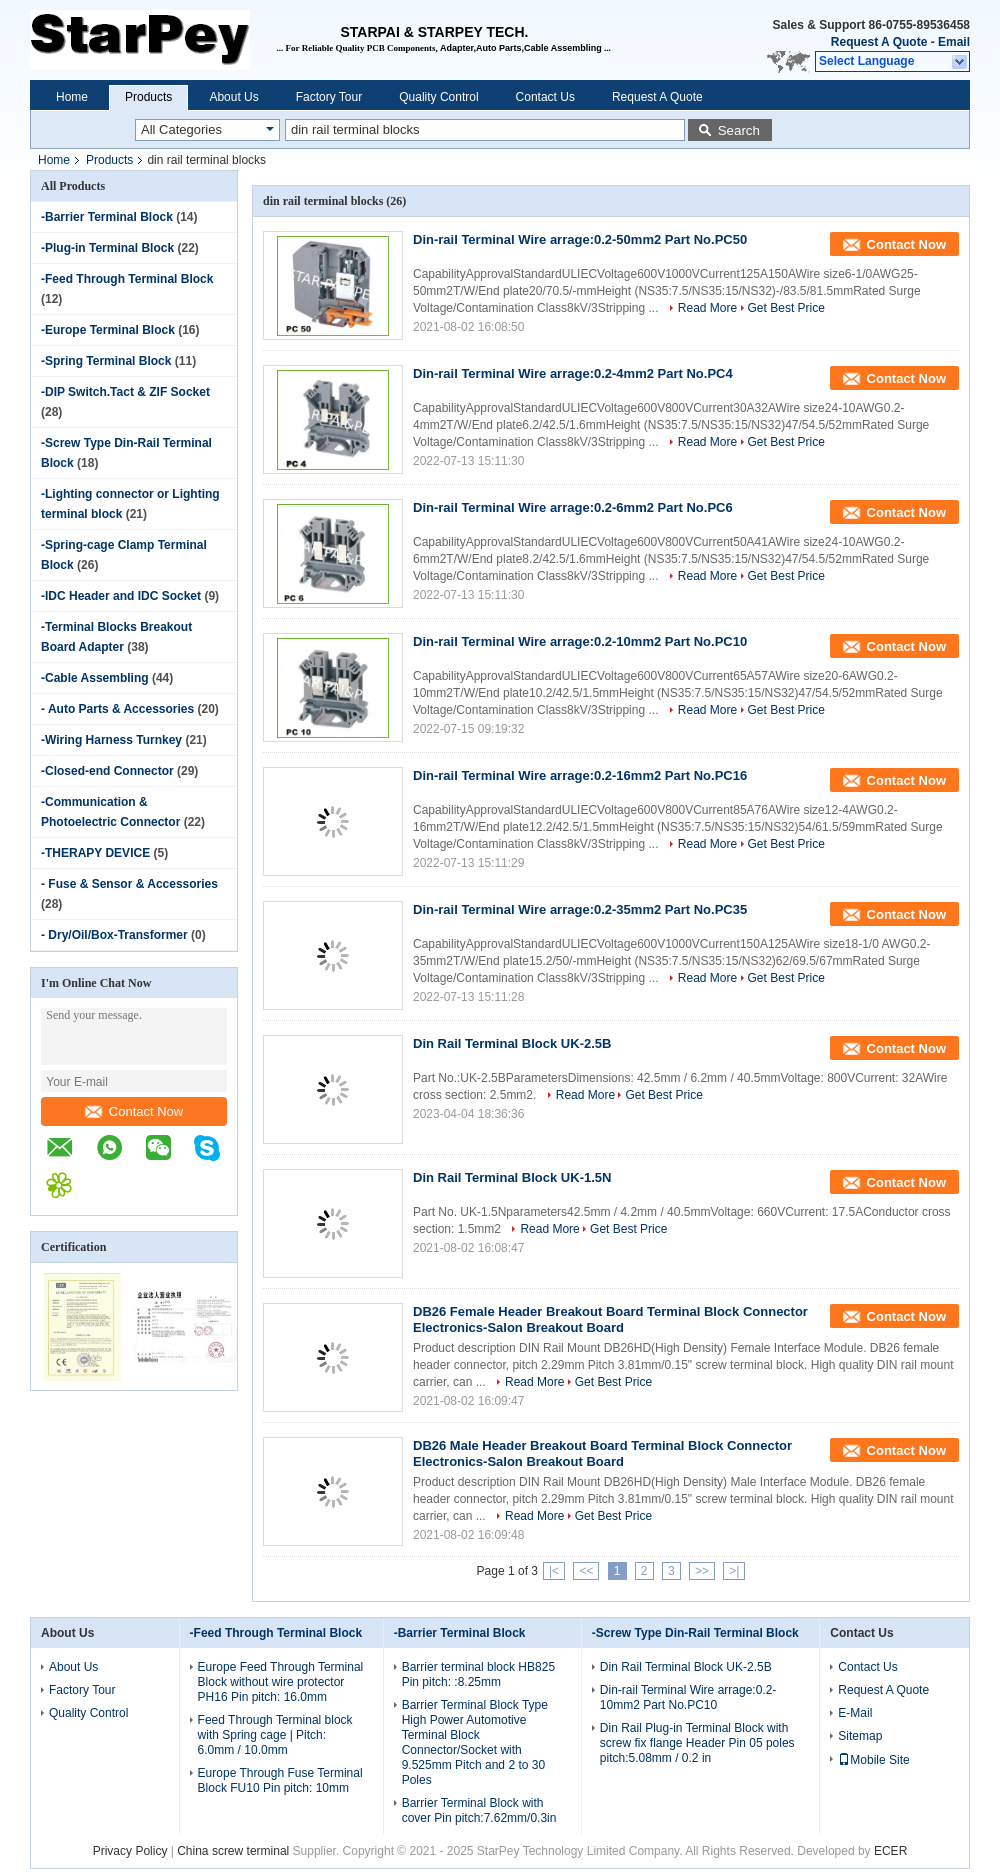 Image resolution: width=1000 pixels, height=1874 pixels. Describe the element at coordinates (134, 1111) in the screenshot. I see `Contact Now` at that location.